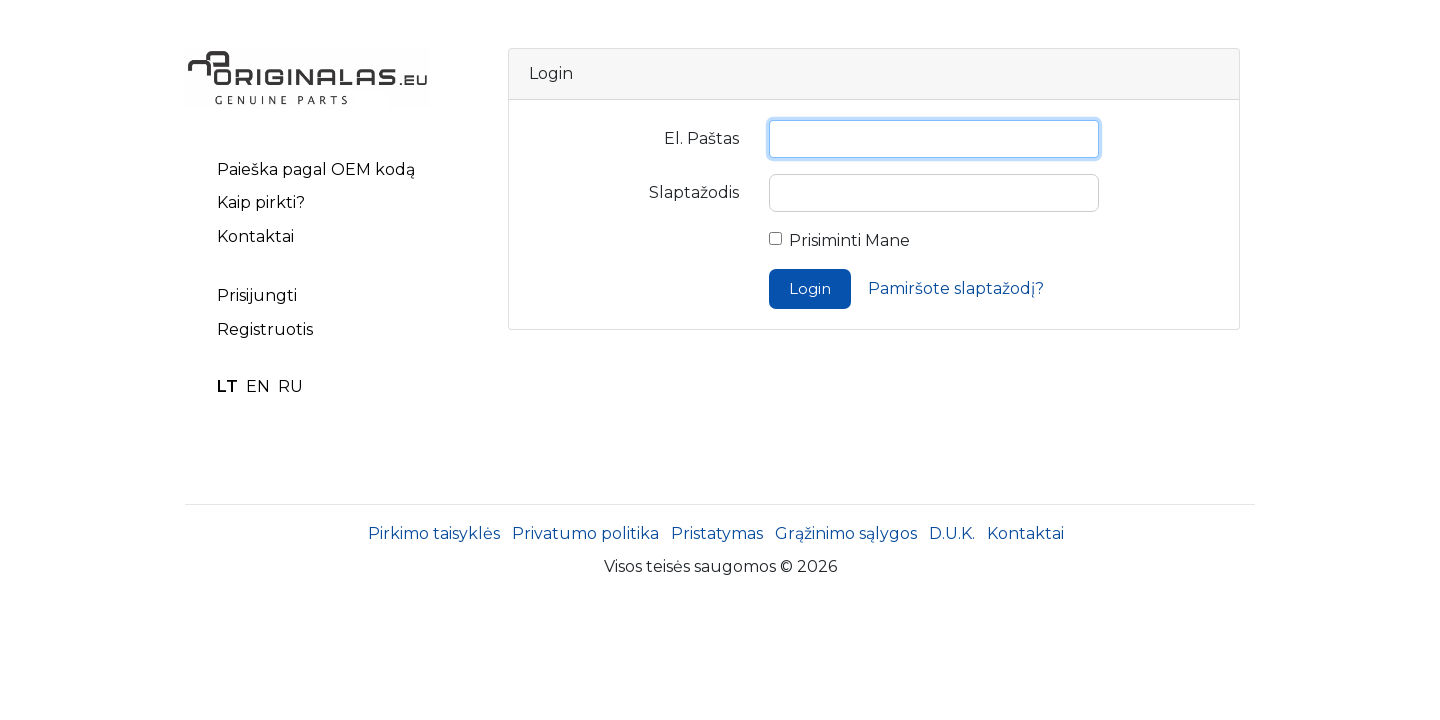 This screenshot has width=1440, height=720. I want to click on EN, so click(258, 386).